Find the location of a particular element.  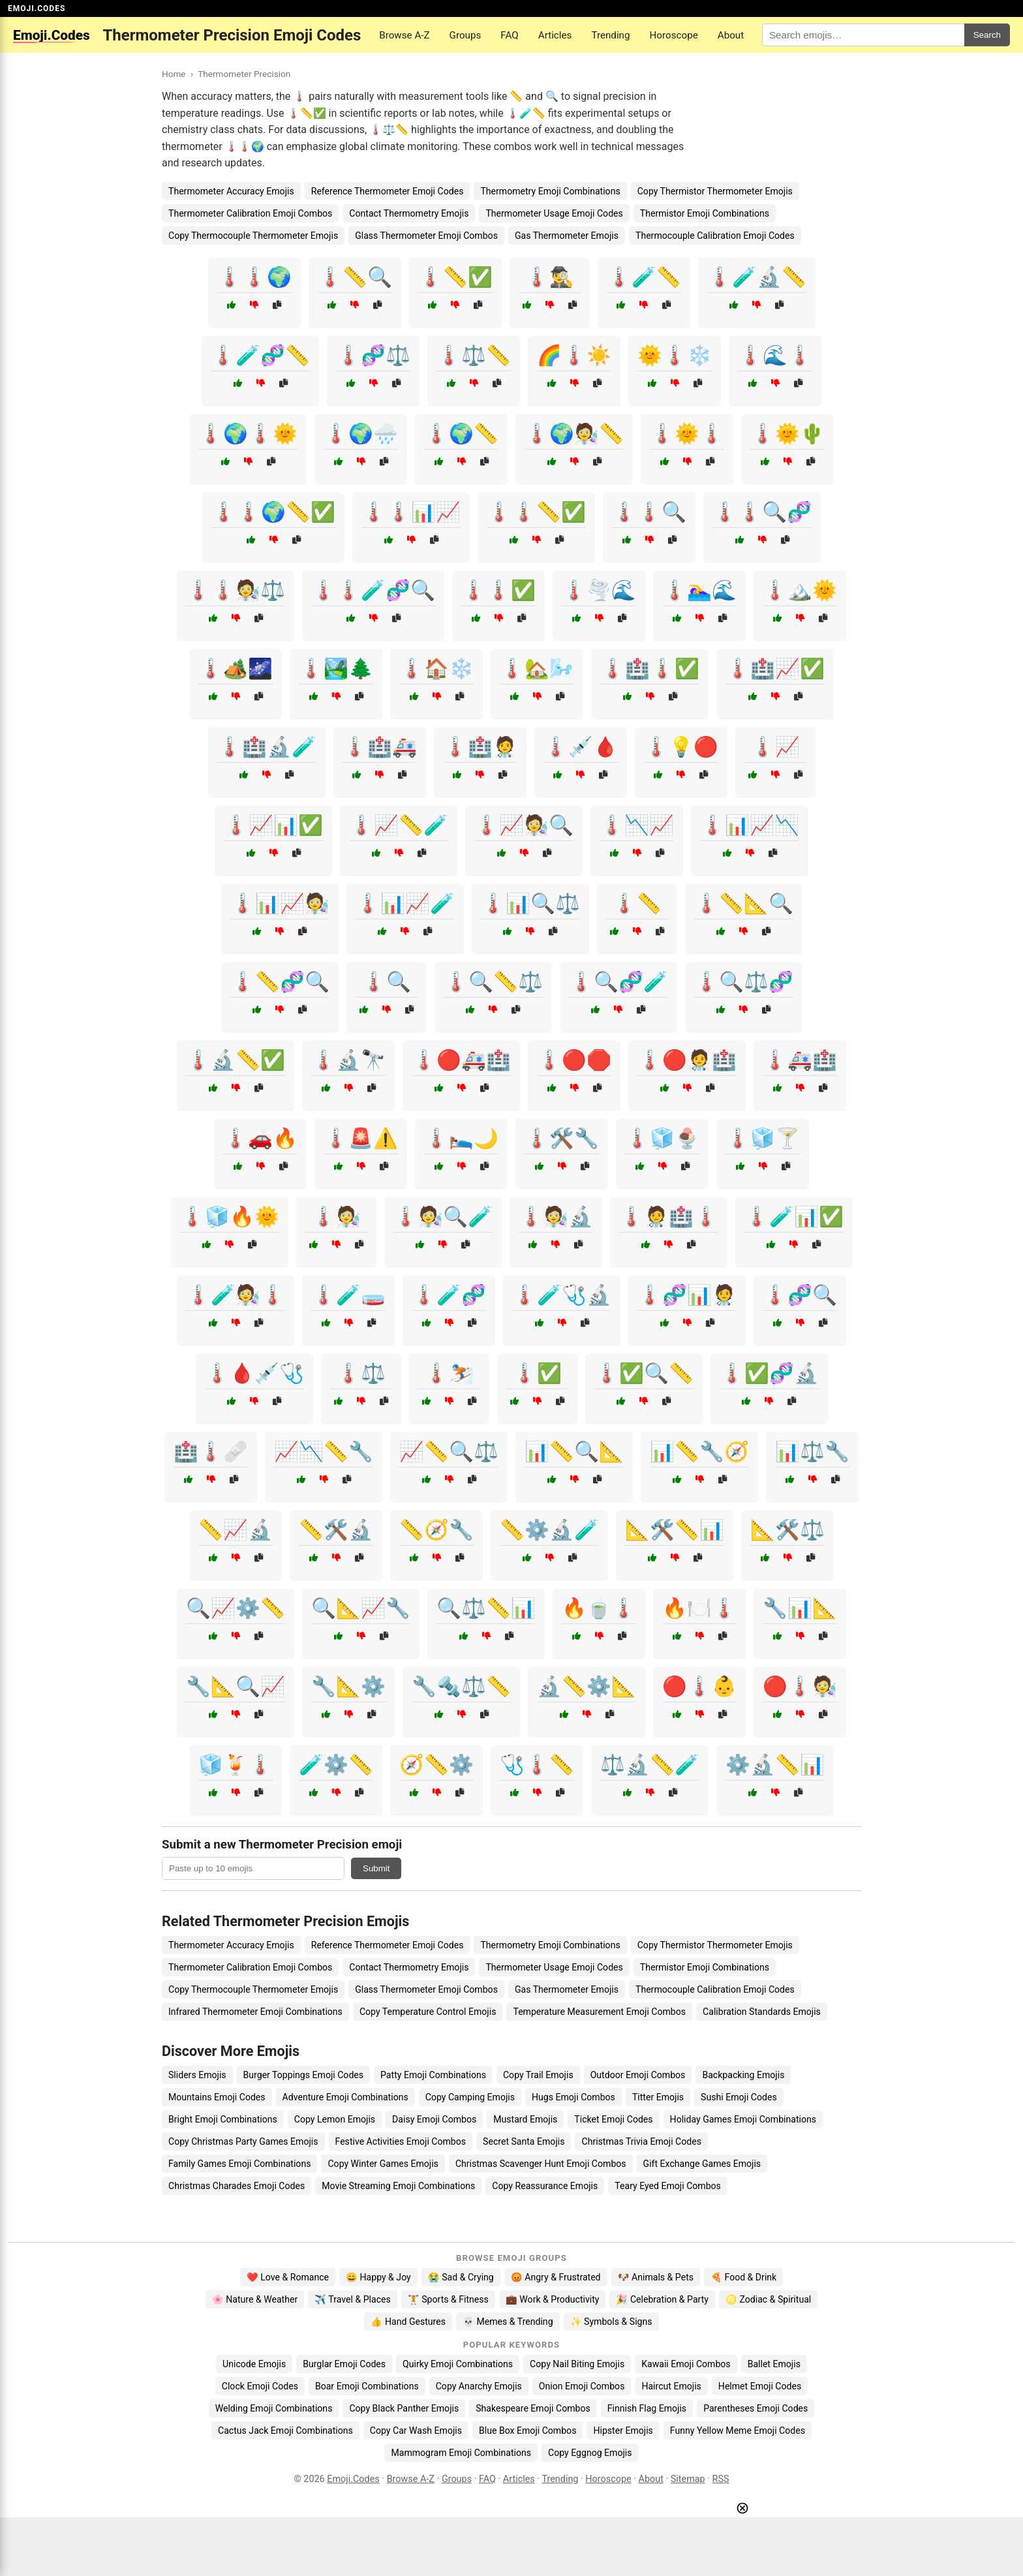

Sliders Emojis is located at coordinates (197, 2075).